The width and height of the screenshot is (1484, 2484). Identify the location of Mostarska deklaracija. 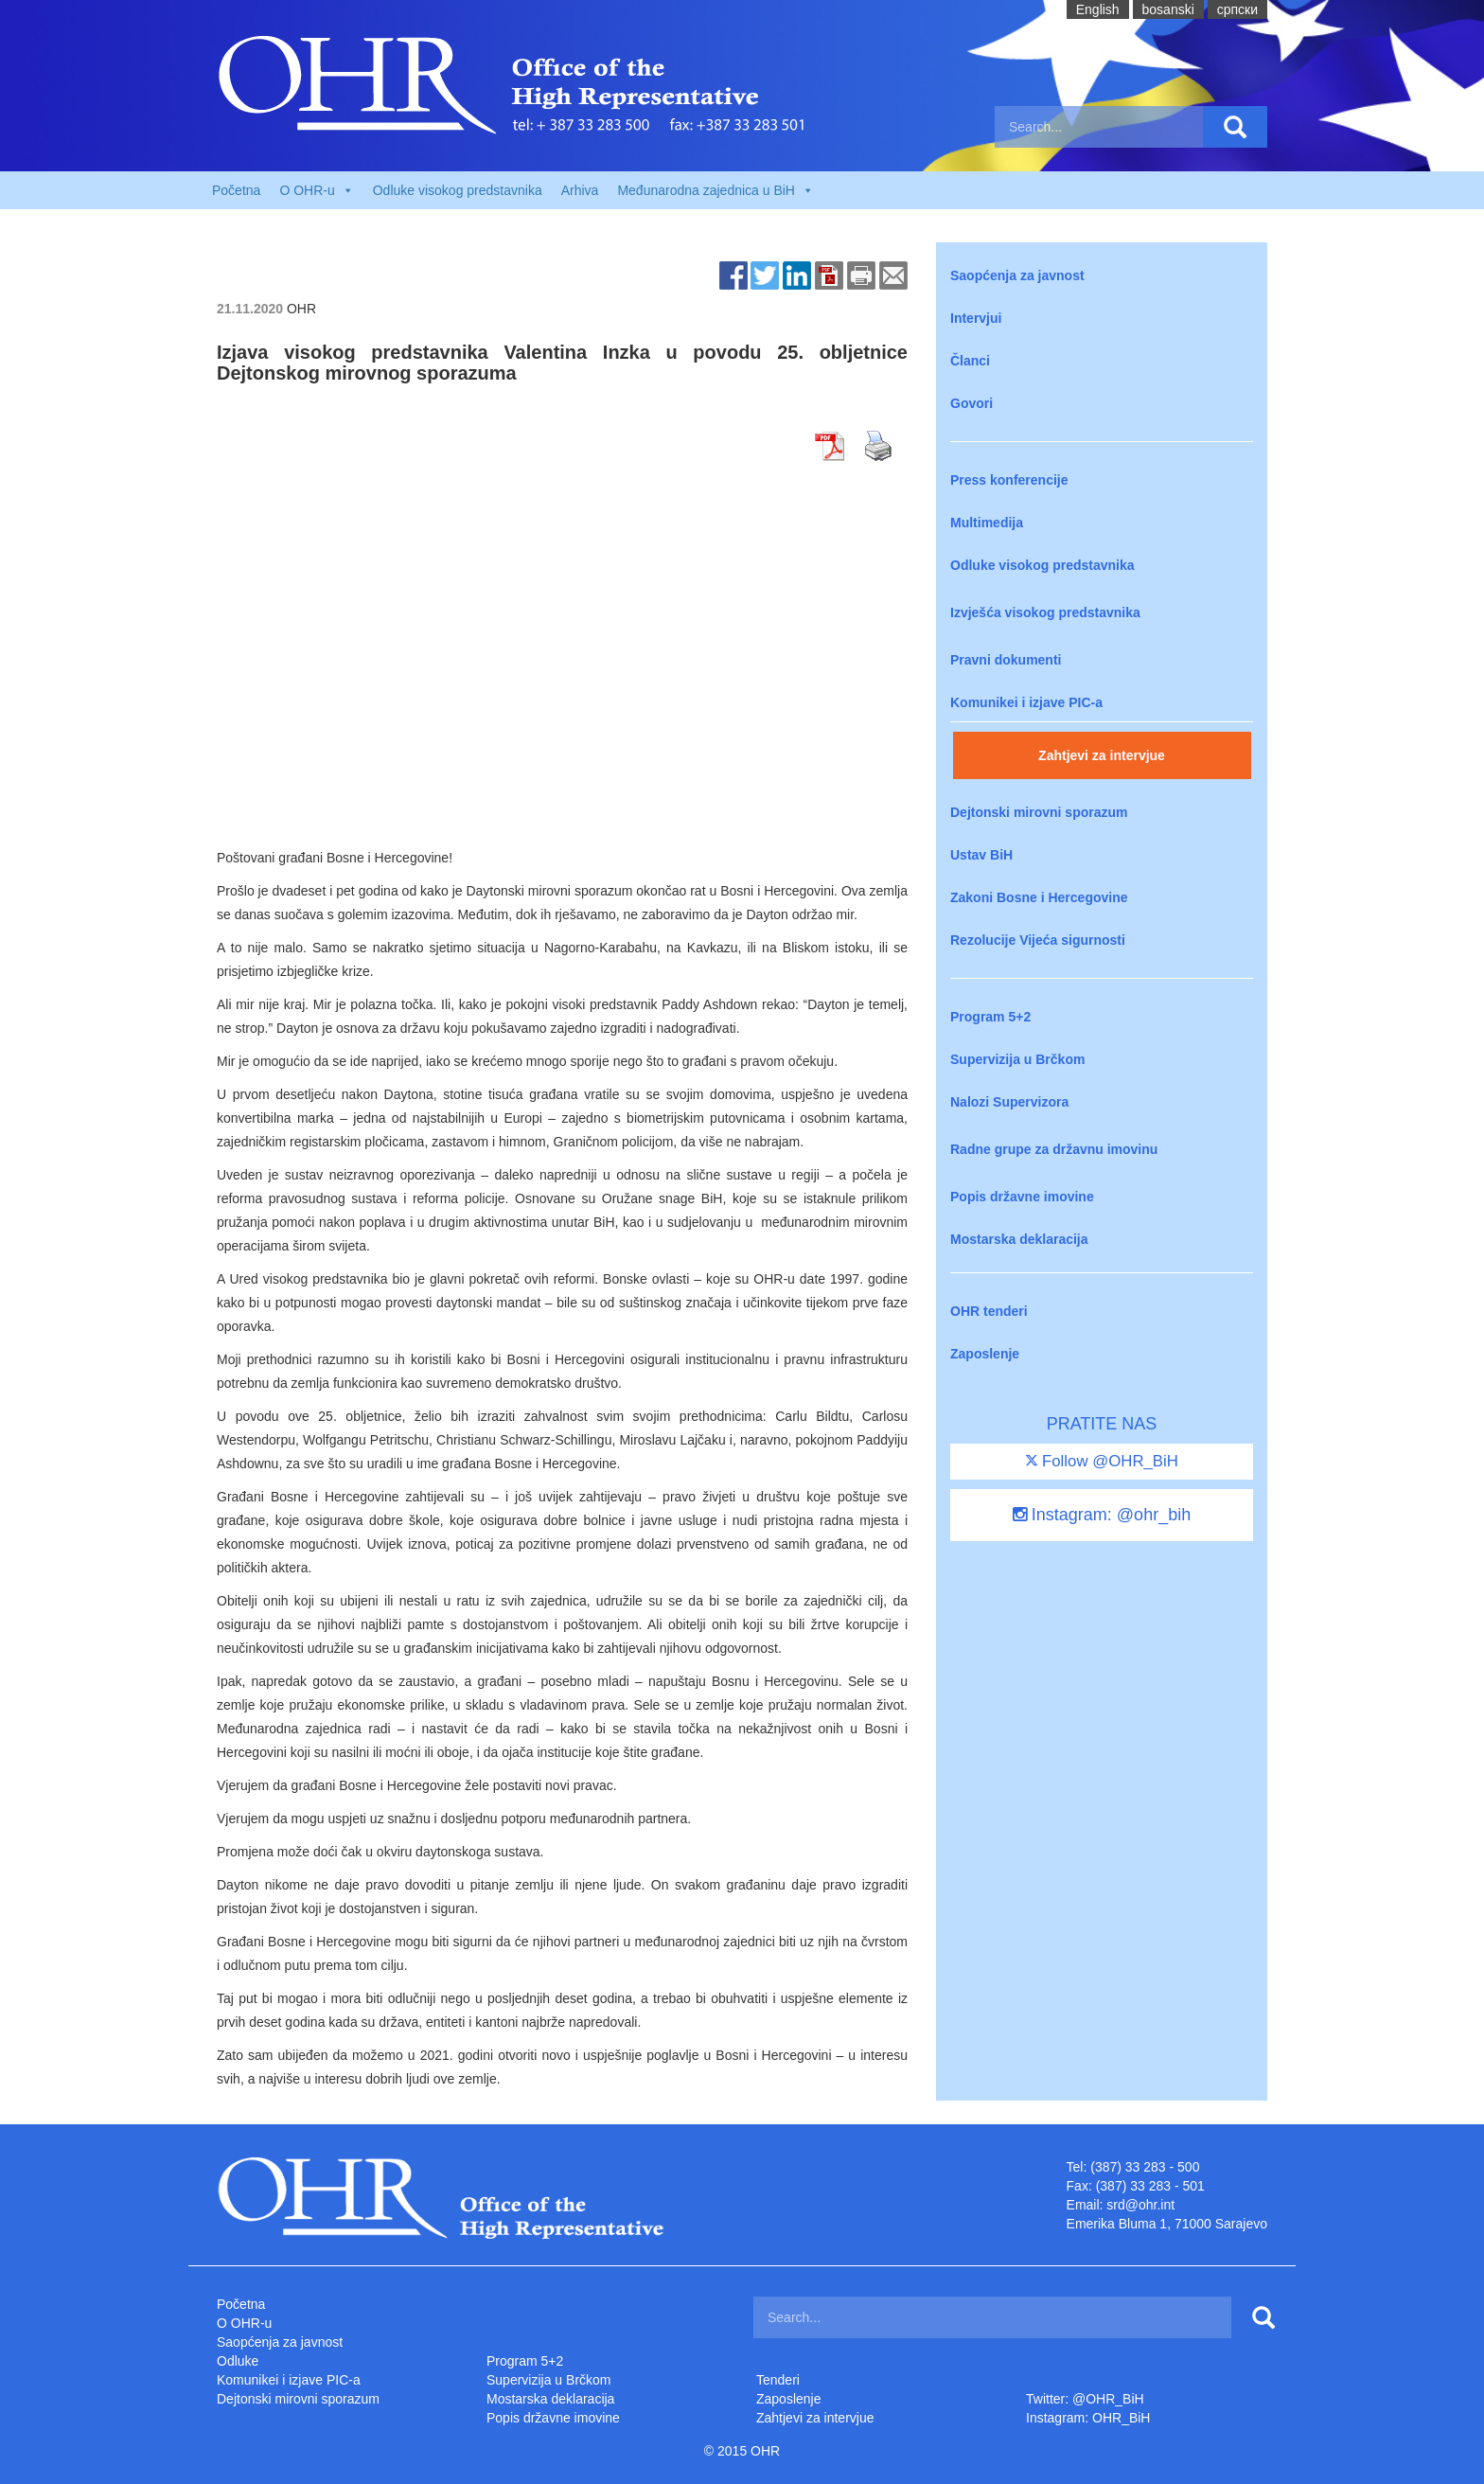
(1019, 1239).